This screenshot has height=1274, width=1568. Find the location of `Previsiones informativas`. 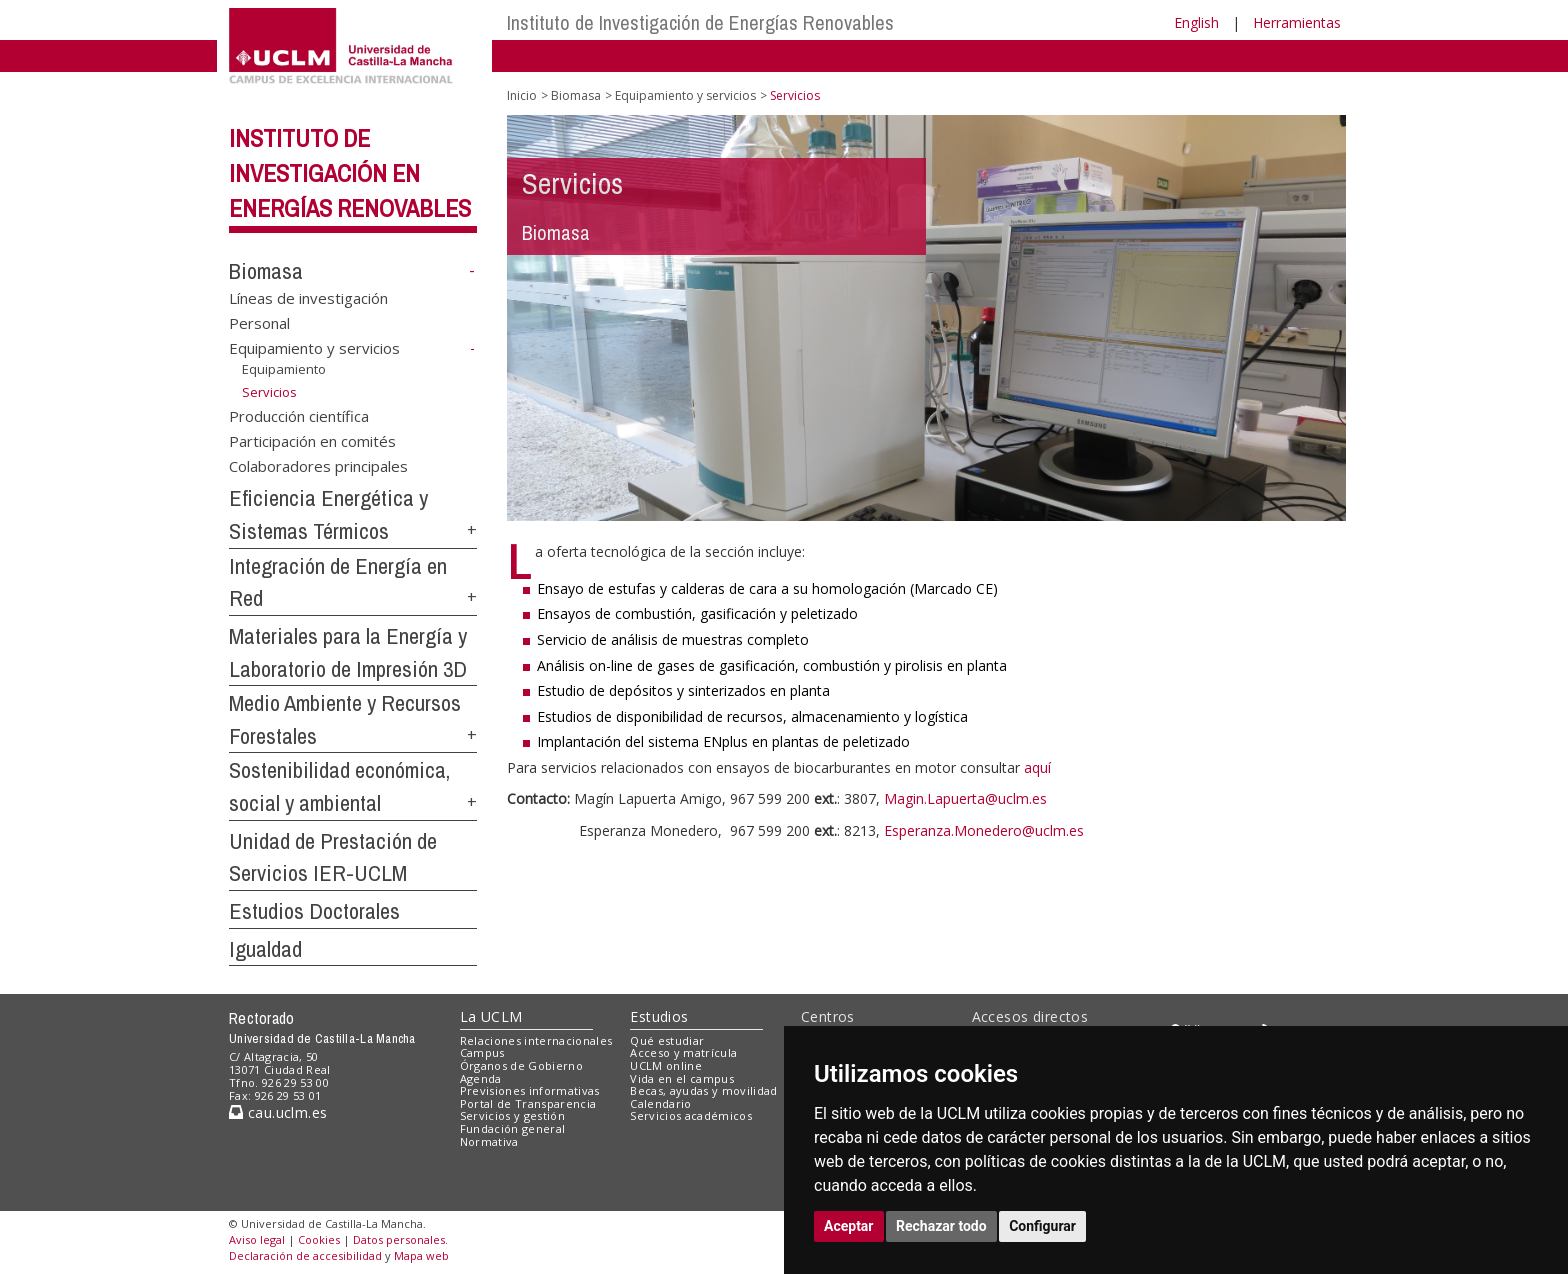

Previsiones informativas is located at coordinates (530, 1090).